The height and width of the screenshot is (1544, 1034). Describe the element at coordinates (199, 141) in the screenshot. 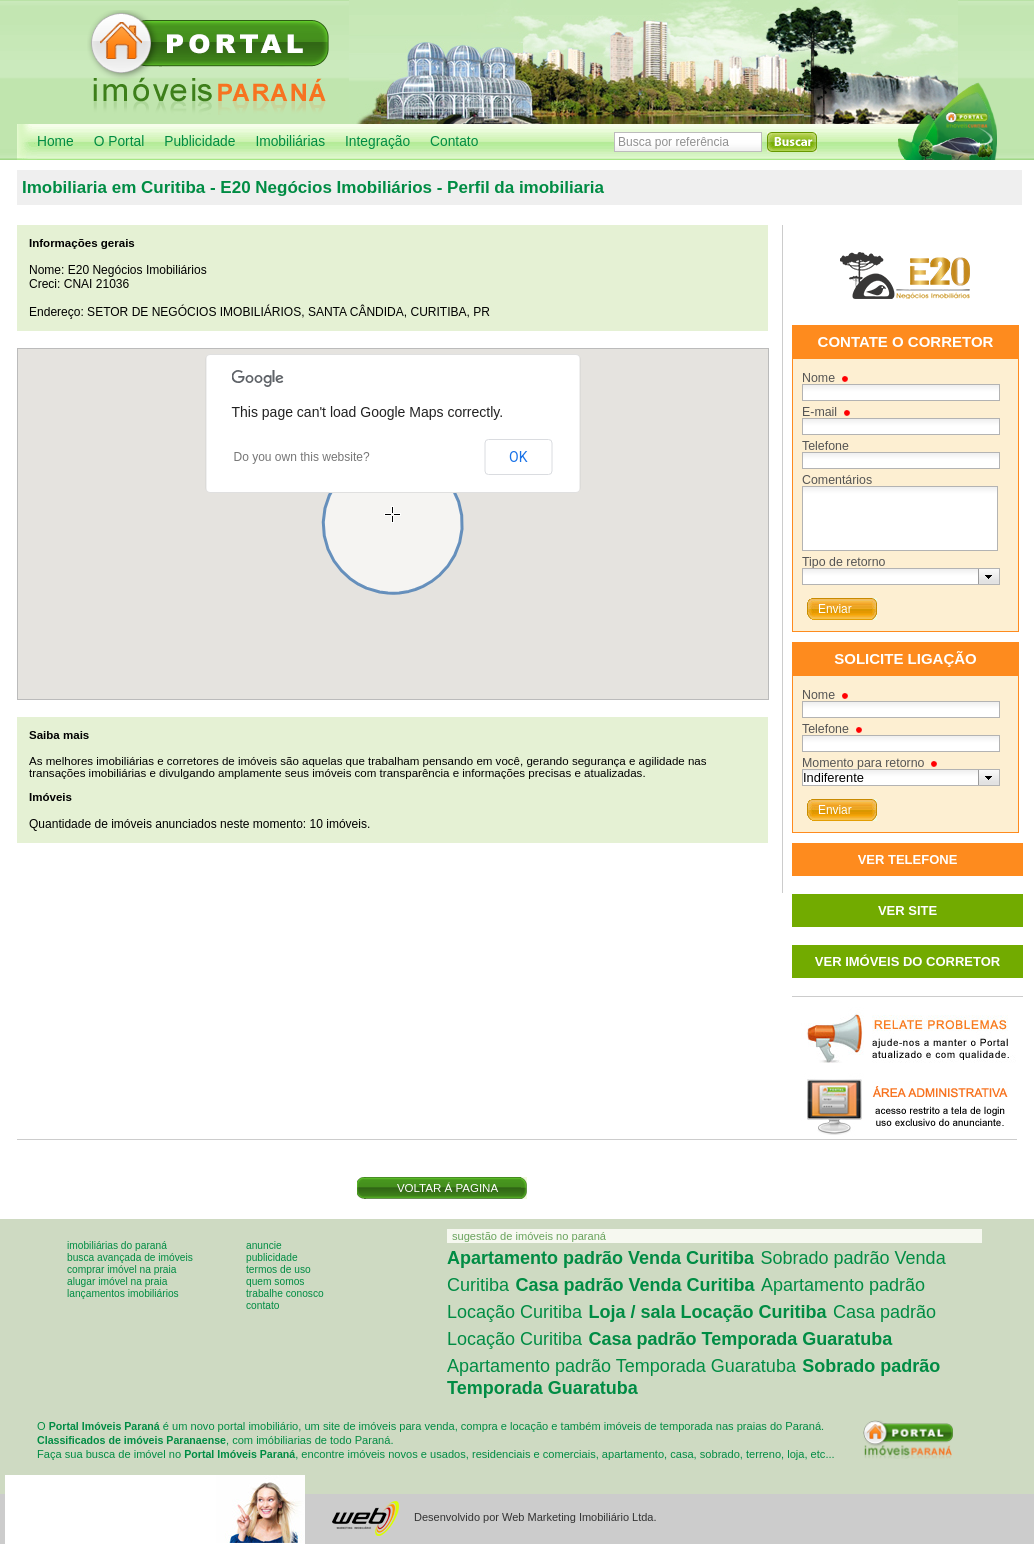

I see `Publicidade` at that location.